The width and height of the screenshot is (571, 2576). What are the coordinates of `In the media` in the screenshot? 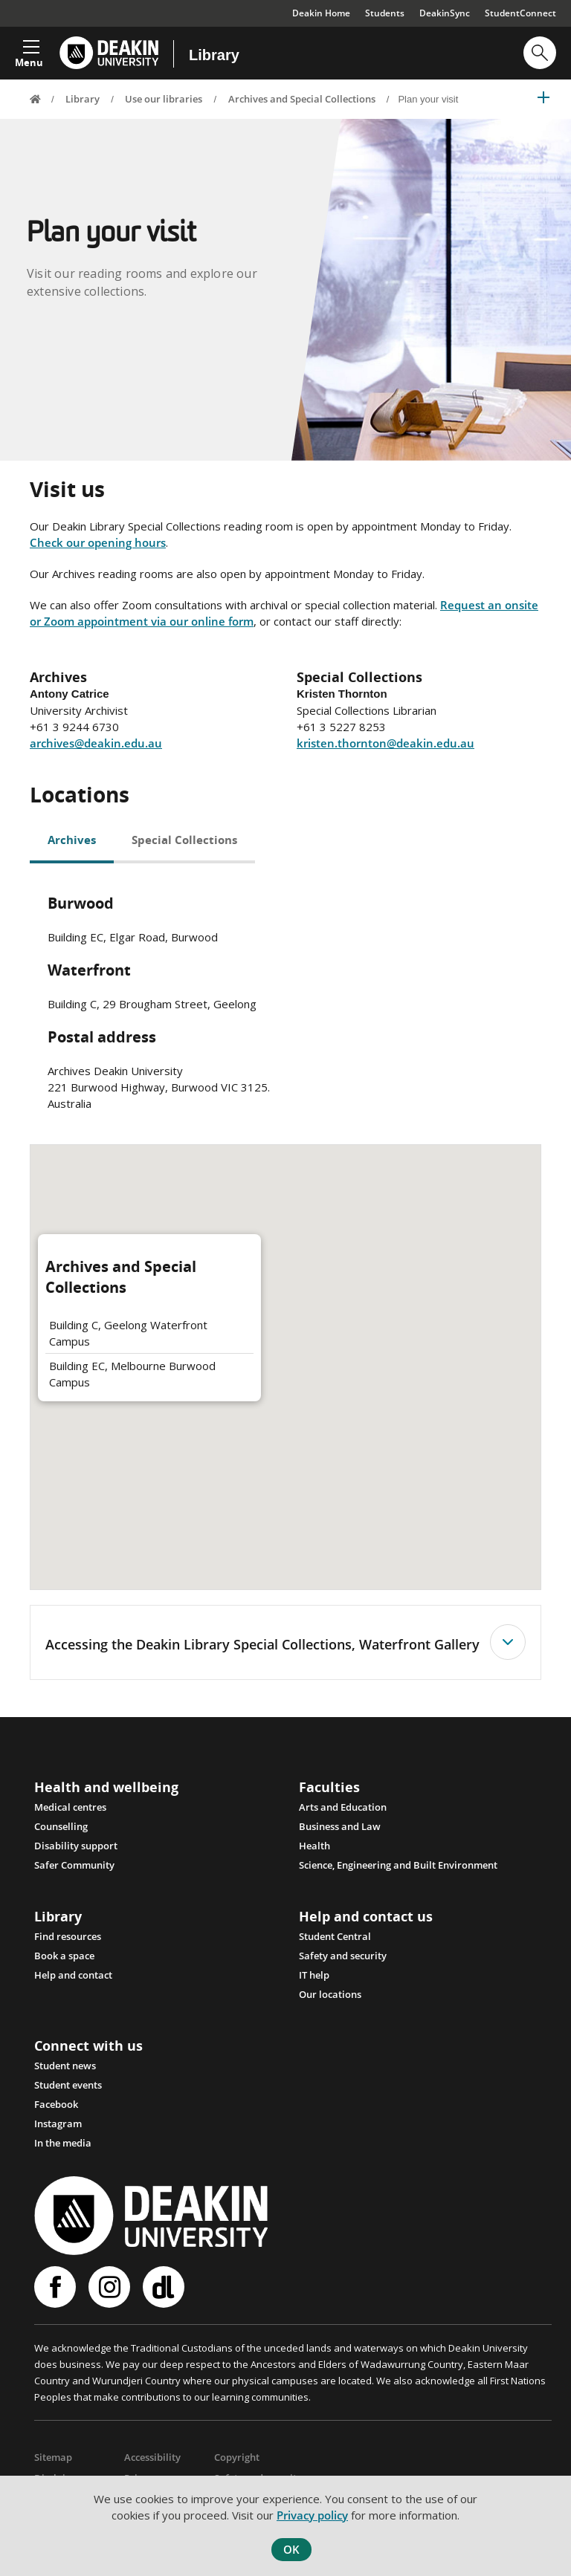 It's located at (62, 2143).